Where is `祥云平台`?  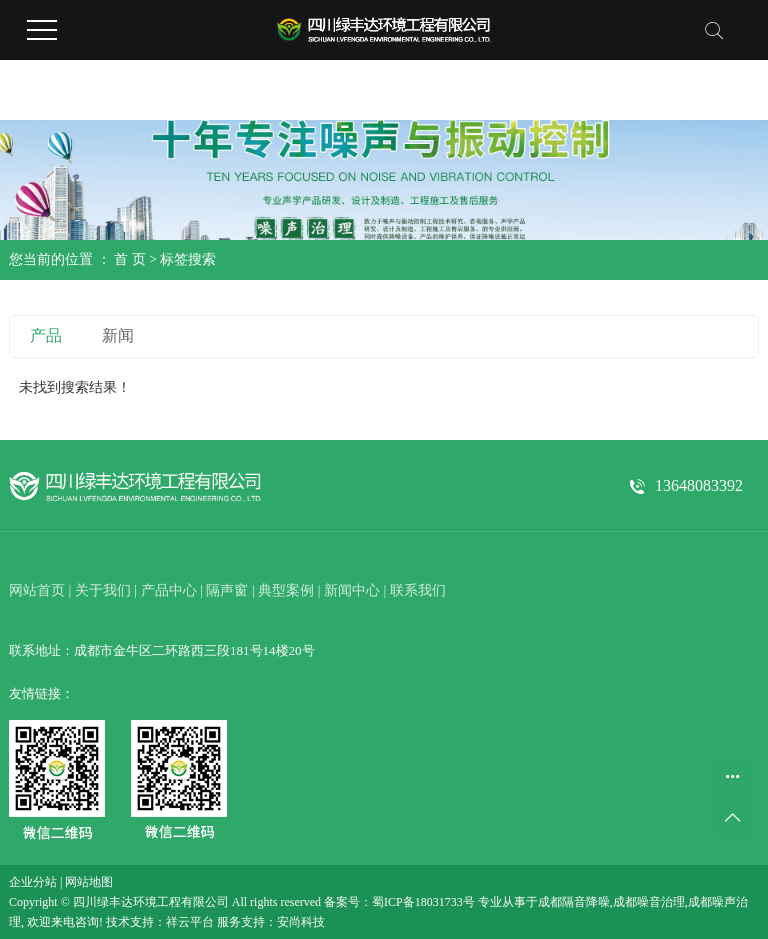
祥云平台 is located at coordinates (190, 922).